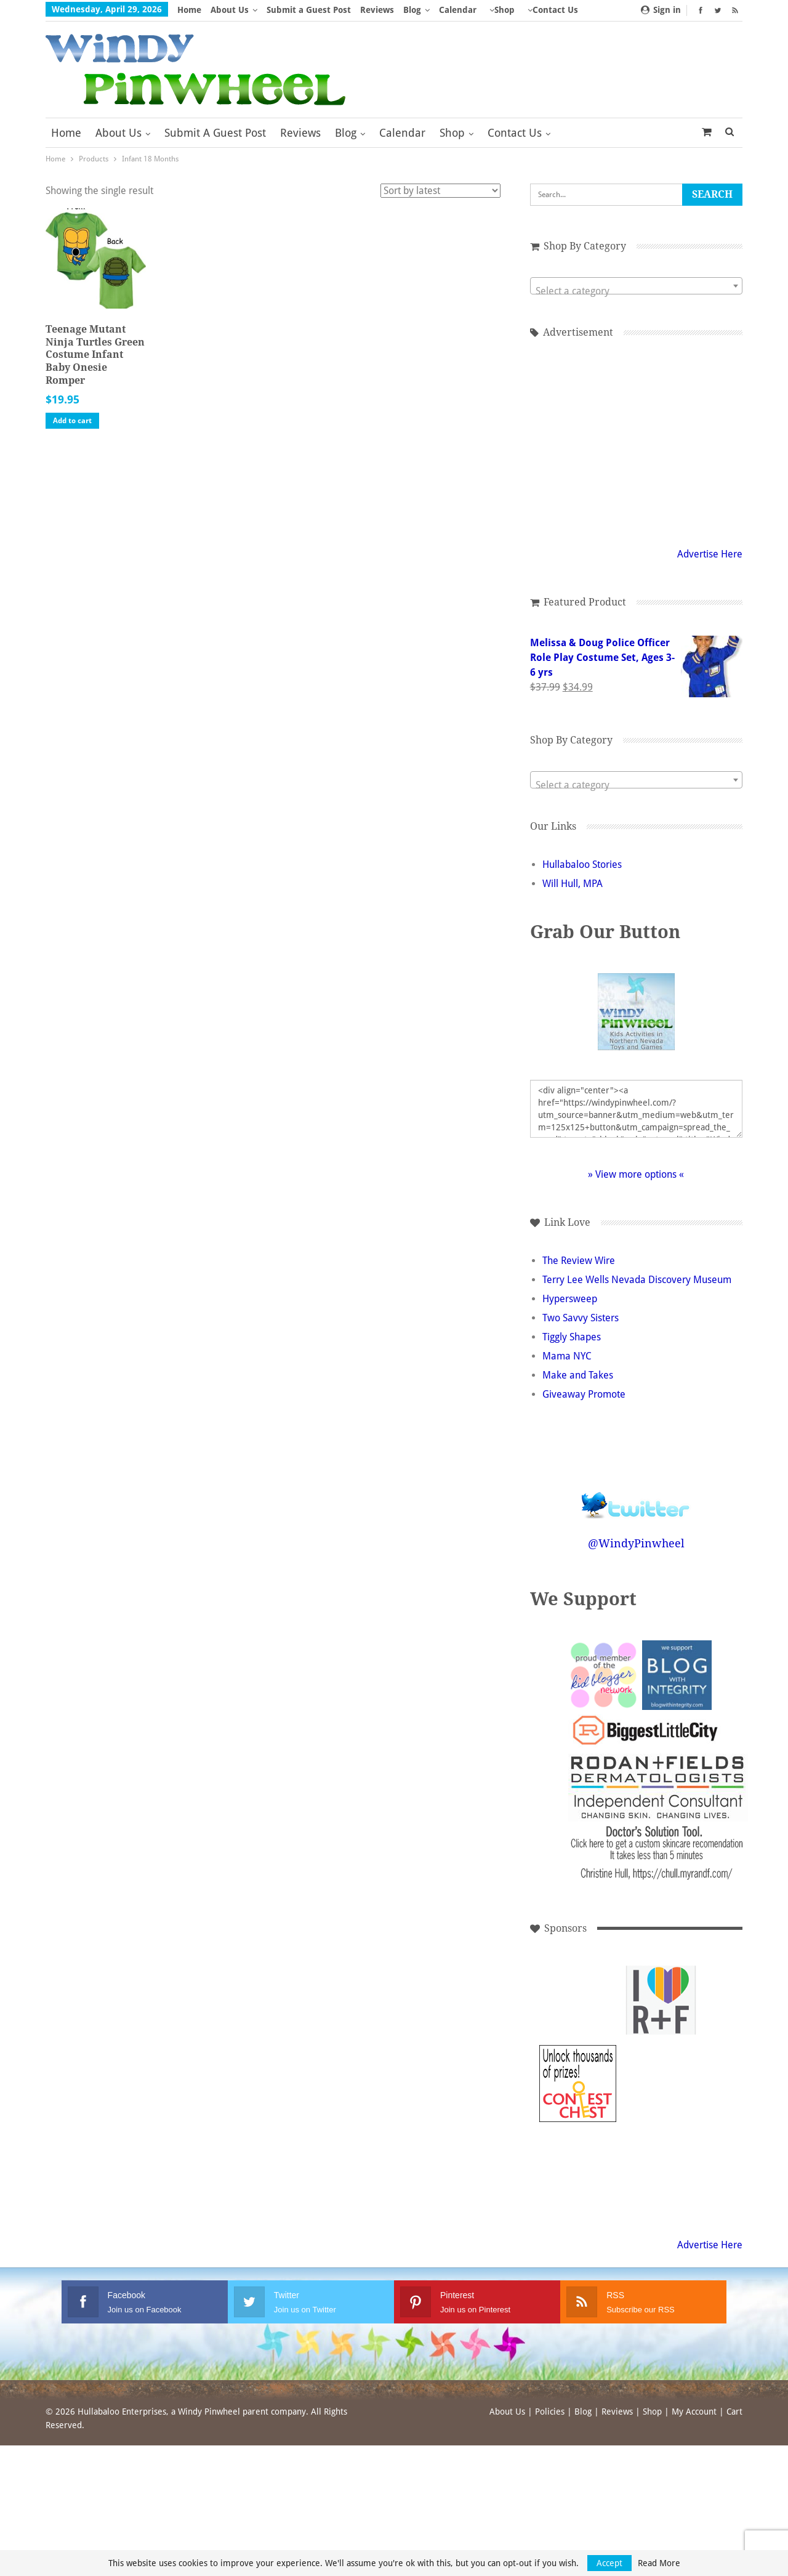 The image size is (788, 2576). Describe the element at coordinates (550, 2411) in the screenshot. I see `Policies` at that location.